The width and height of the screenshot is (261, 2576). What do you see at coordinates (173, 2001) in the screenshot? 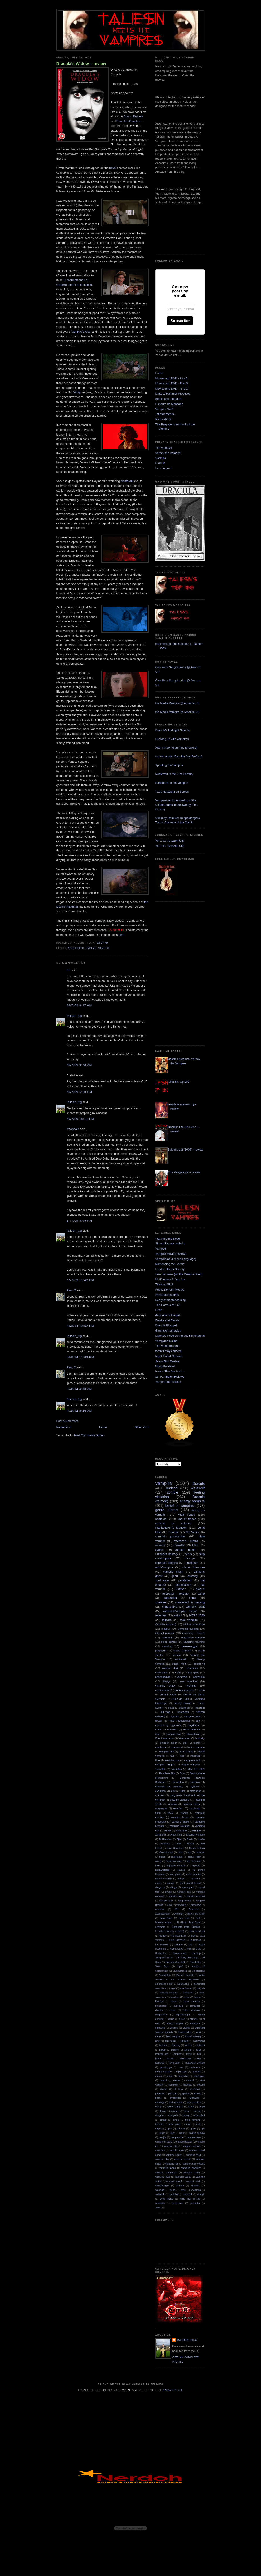
I see `bhuta` at bounding box center [173, 2001].